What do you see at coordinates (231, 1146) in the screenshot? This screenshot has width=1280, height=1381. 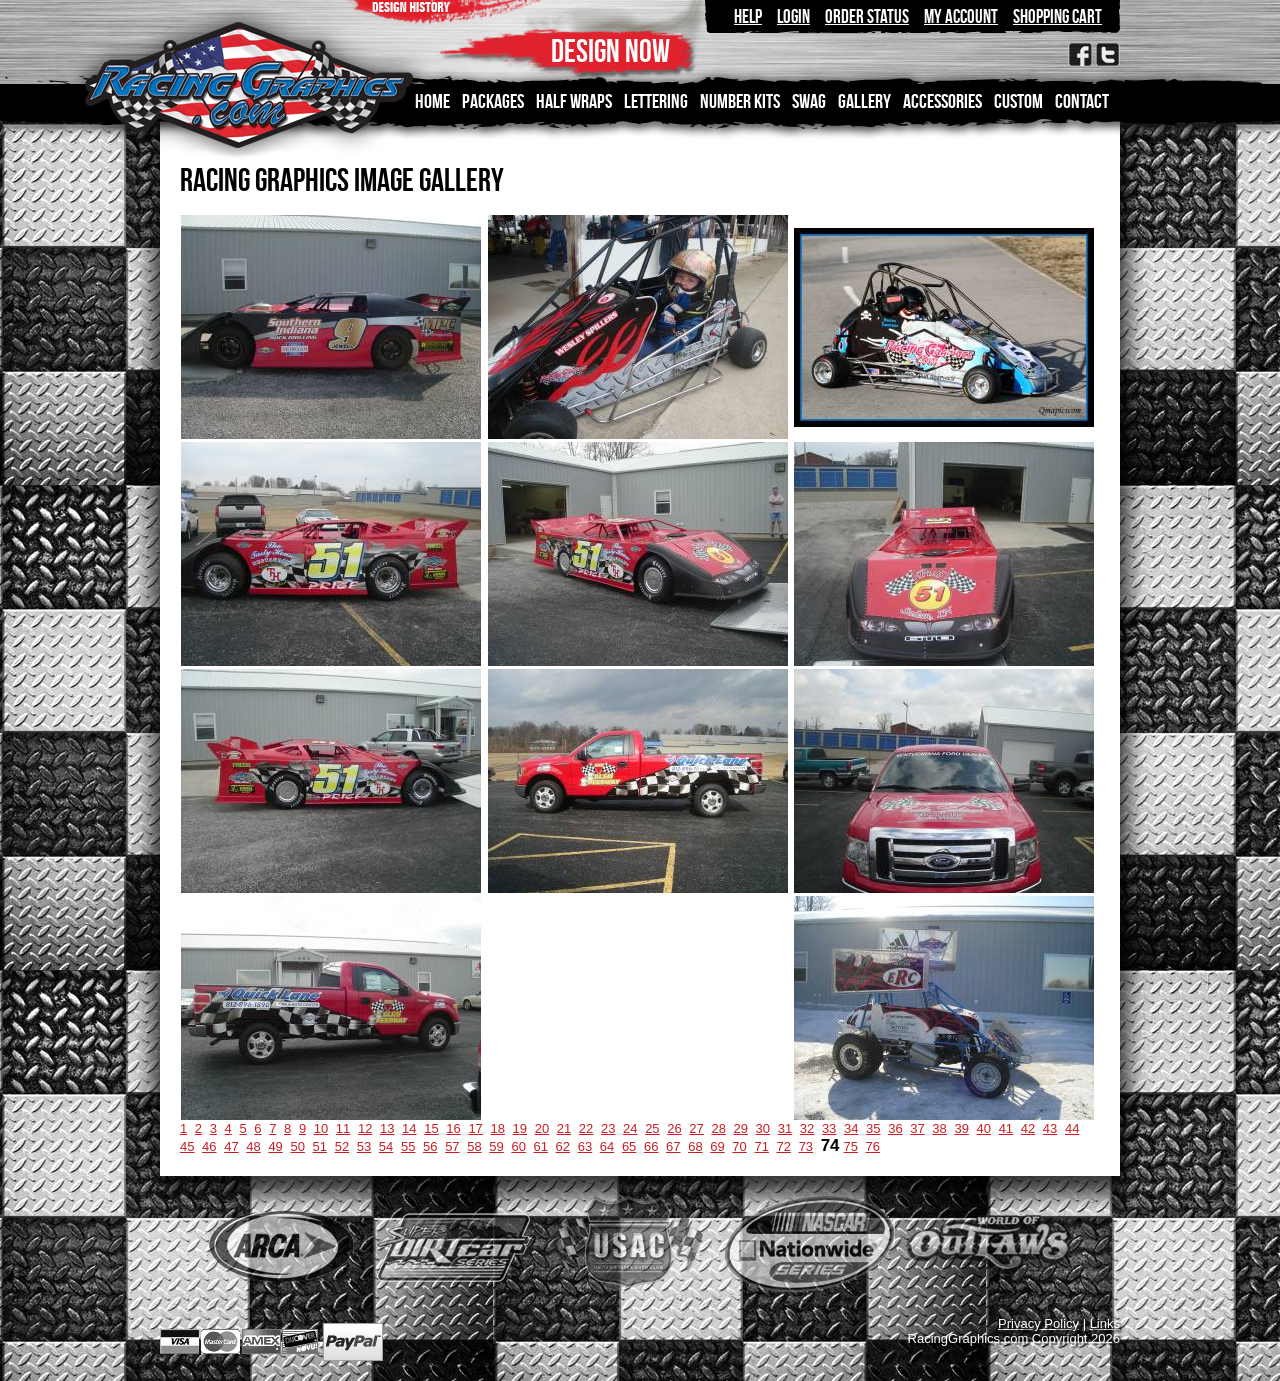 I see `47` at bounding box center [231, 1146].